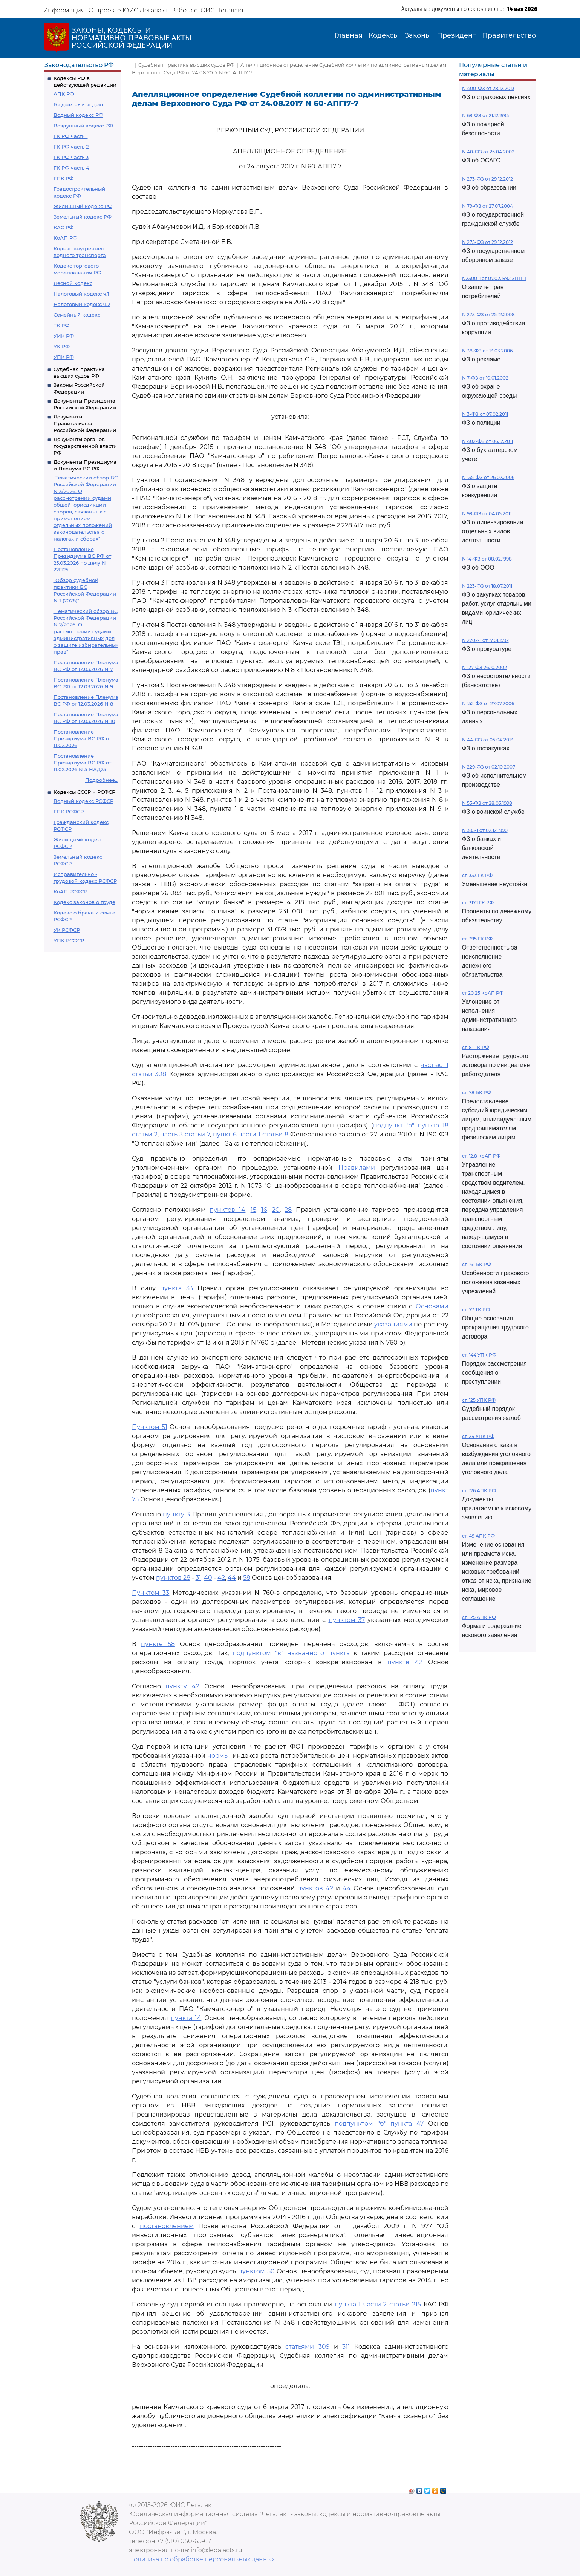  I want to click on ГПК РФ, so click(63, 178).